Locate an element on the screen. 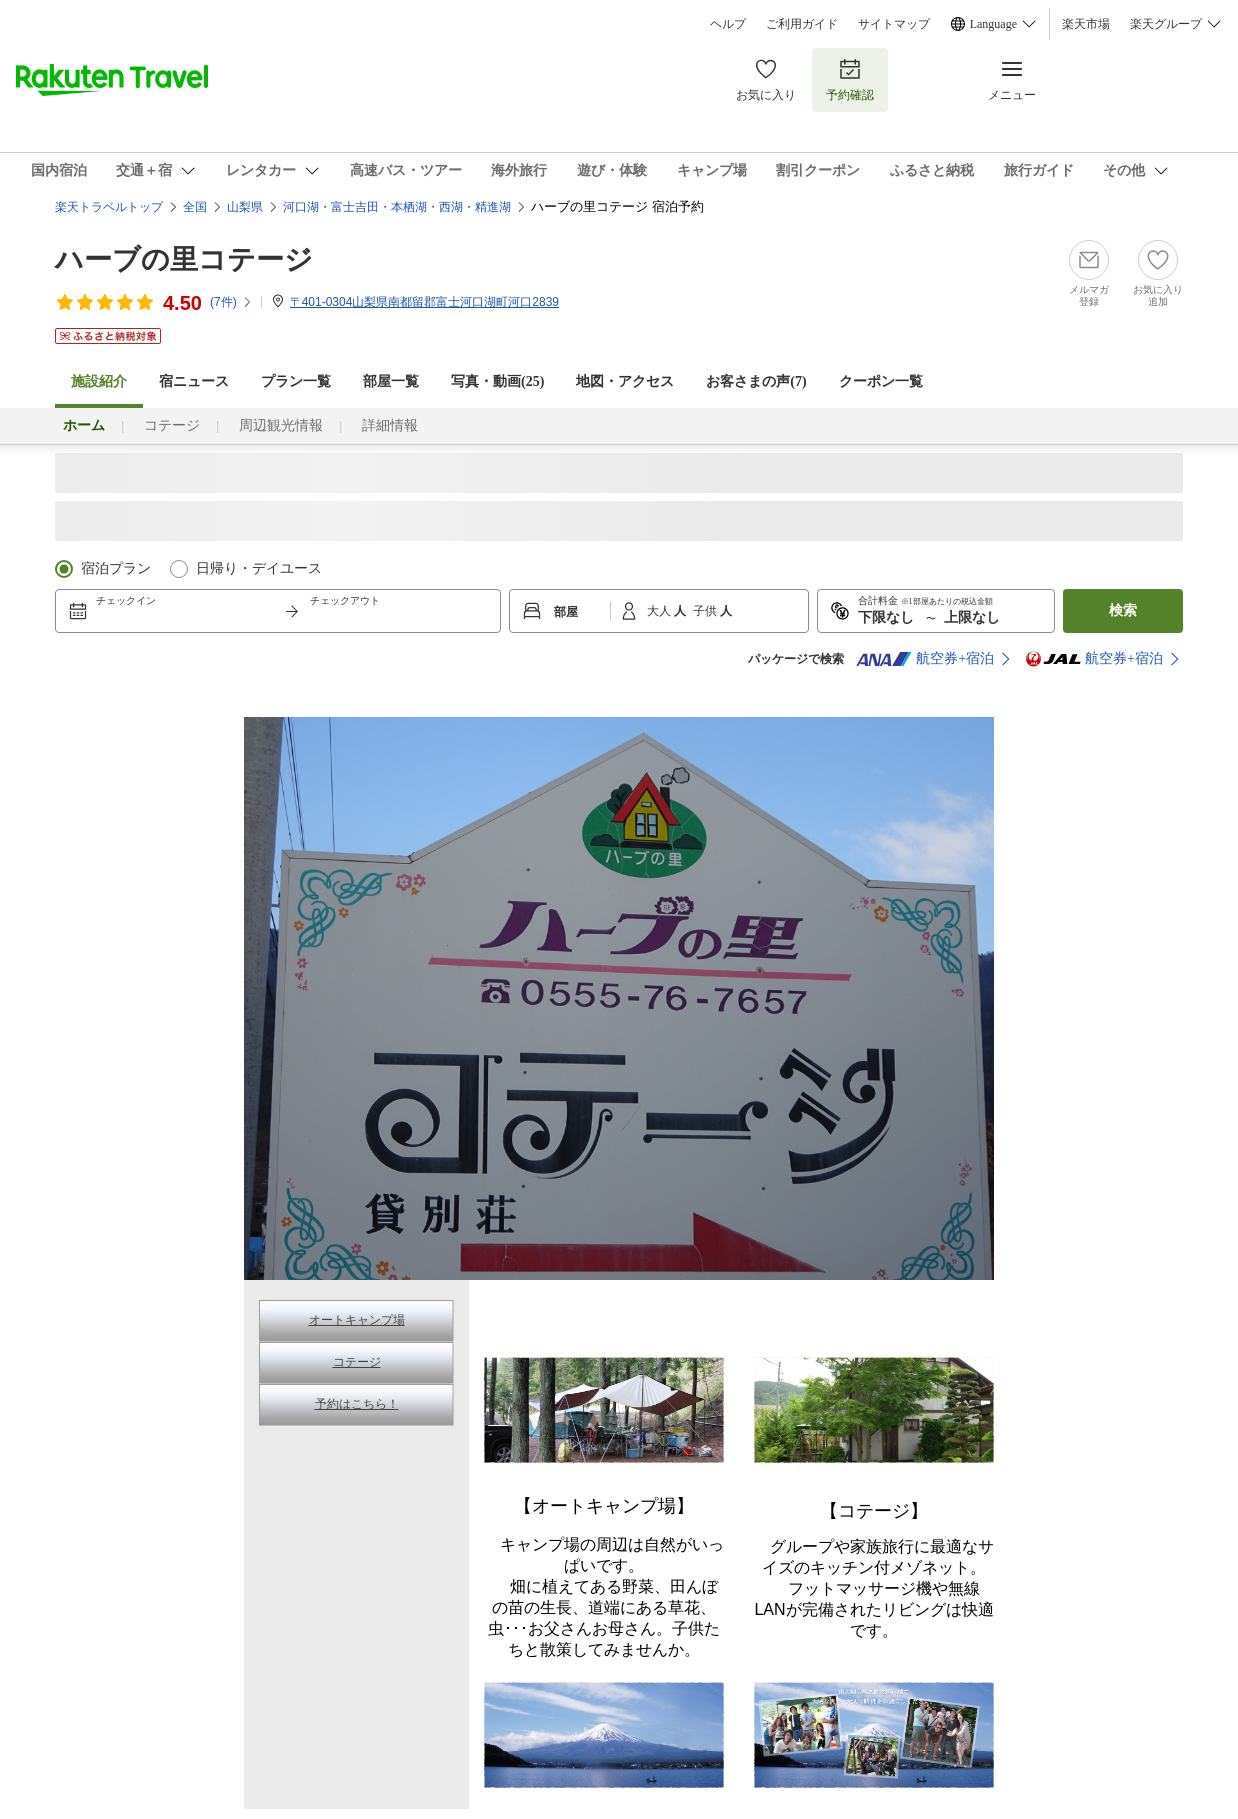 Image resolution: width=1238 pixels, height=1819 pixels. クーポン一覧 is located at coordinates (881, 381).